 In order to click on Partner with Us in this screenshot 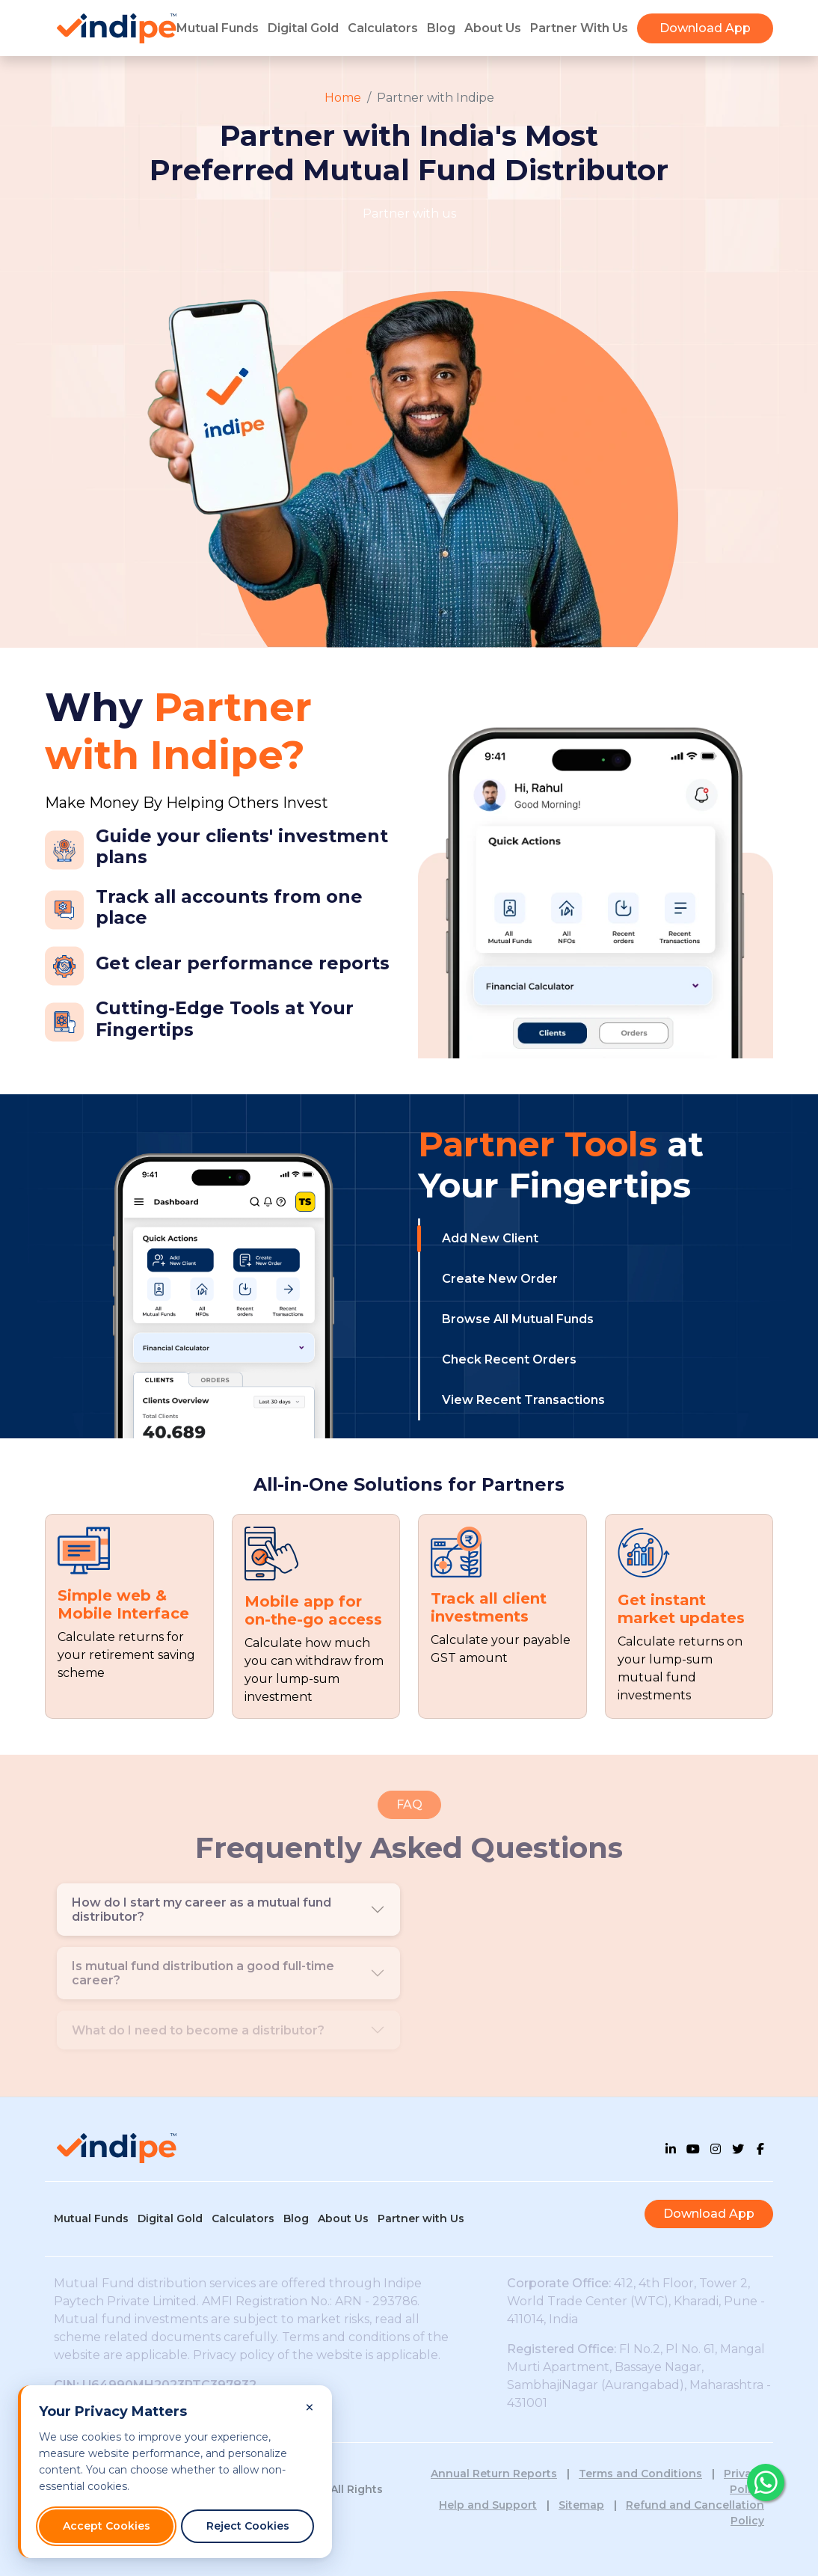, I will do `click(421, 2218)`.